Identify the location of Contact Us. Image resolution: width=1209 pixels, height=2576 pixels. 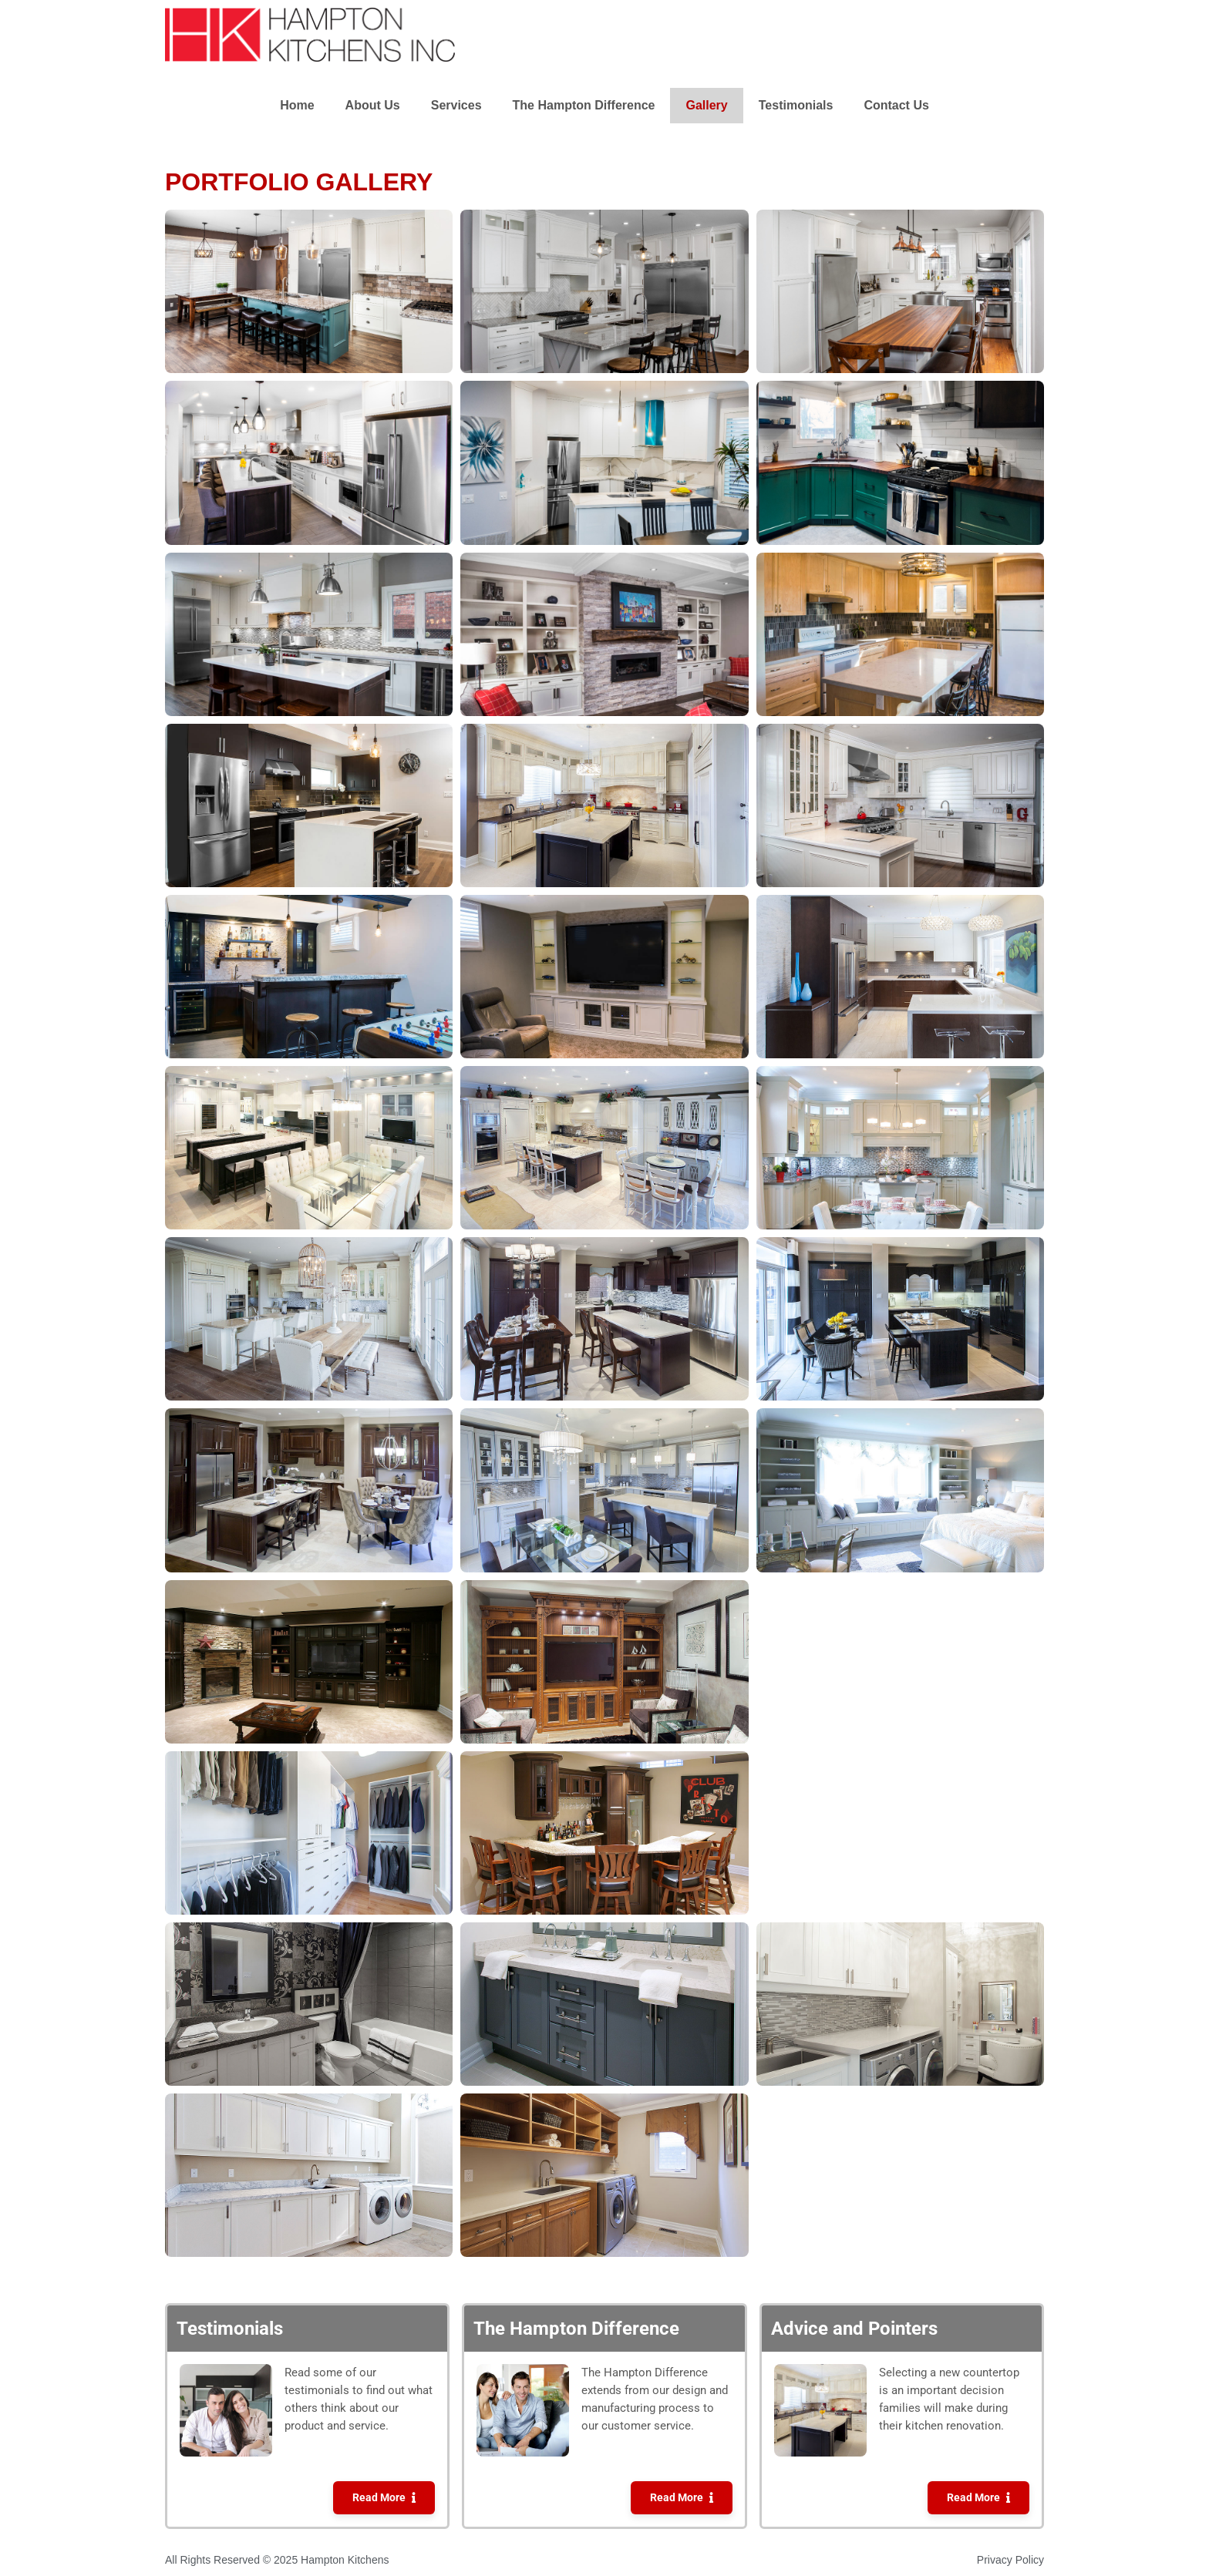
(896, 105).